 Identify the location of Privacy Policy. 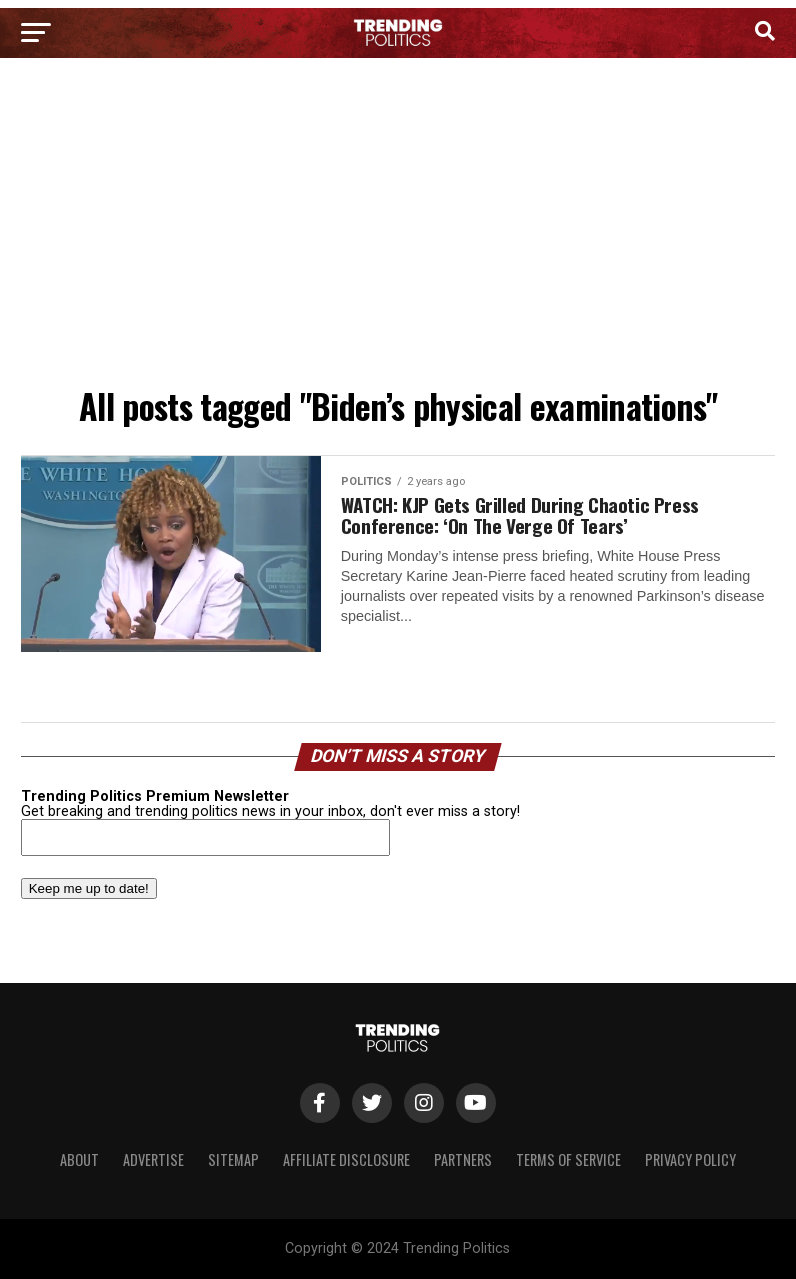
(690, 1159).